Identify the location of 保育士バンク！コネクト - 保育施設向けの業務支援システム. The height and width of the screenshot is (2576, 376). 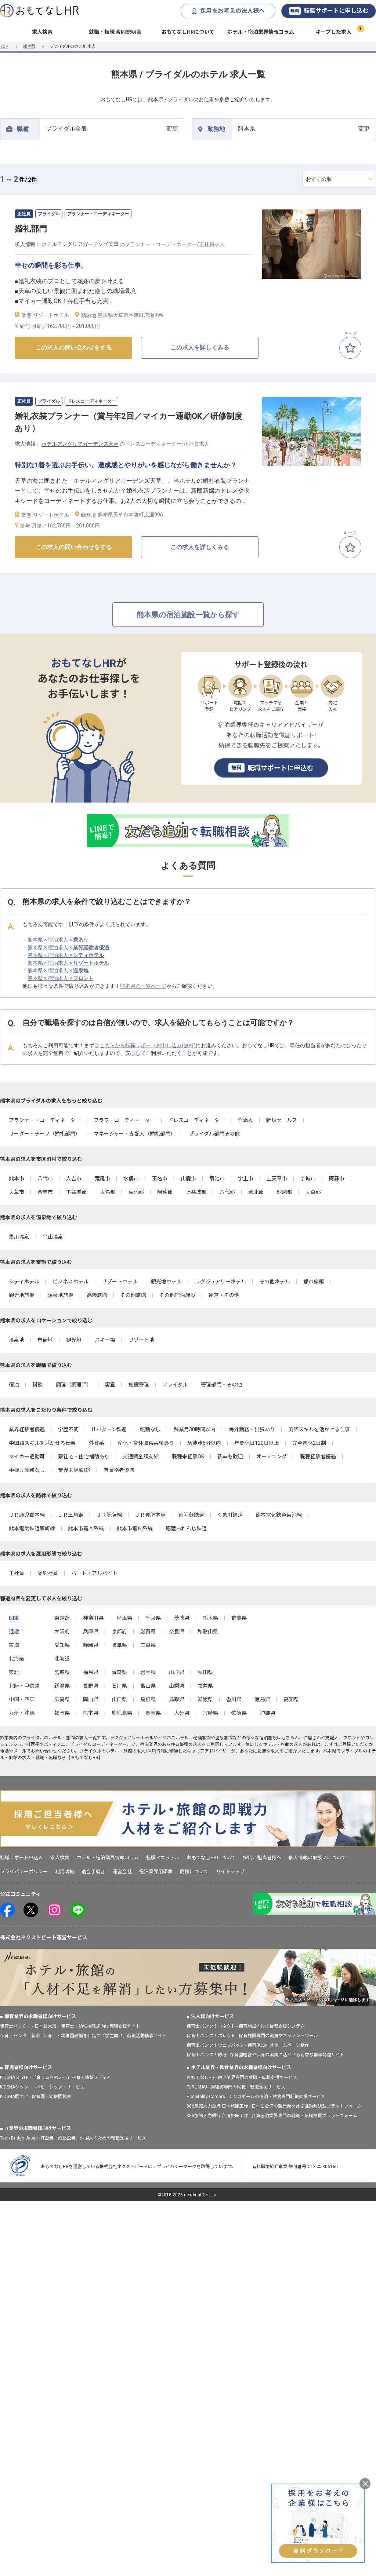
(246, 2026).